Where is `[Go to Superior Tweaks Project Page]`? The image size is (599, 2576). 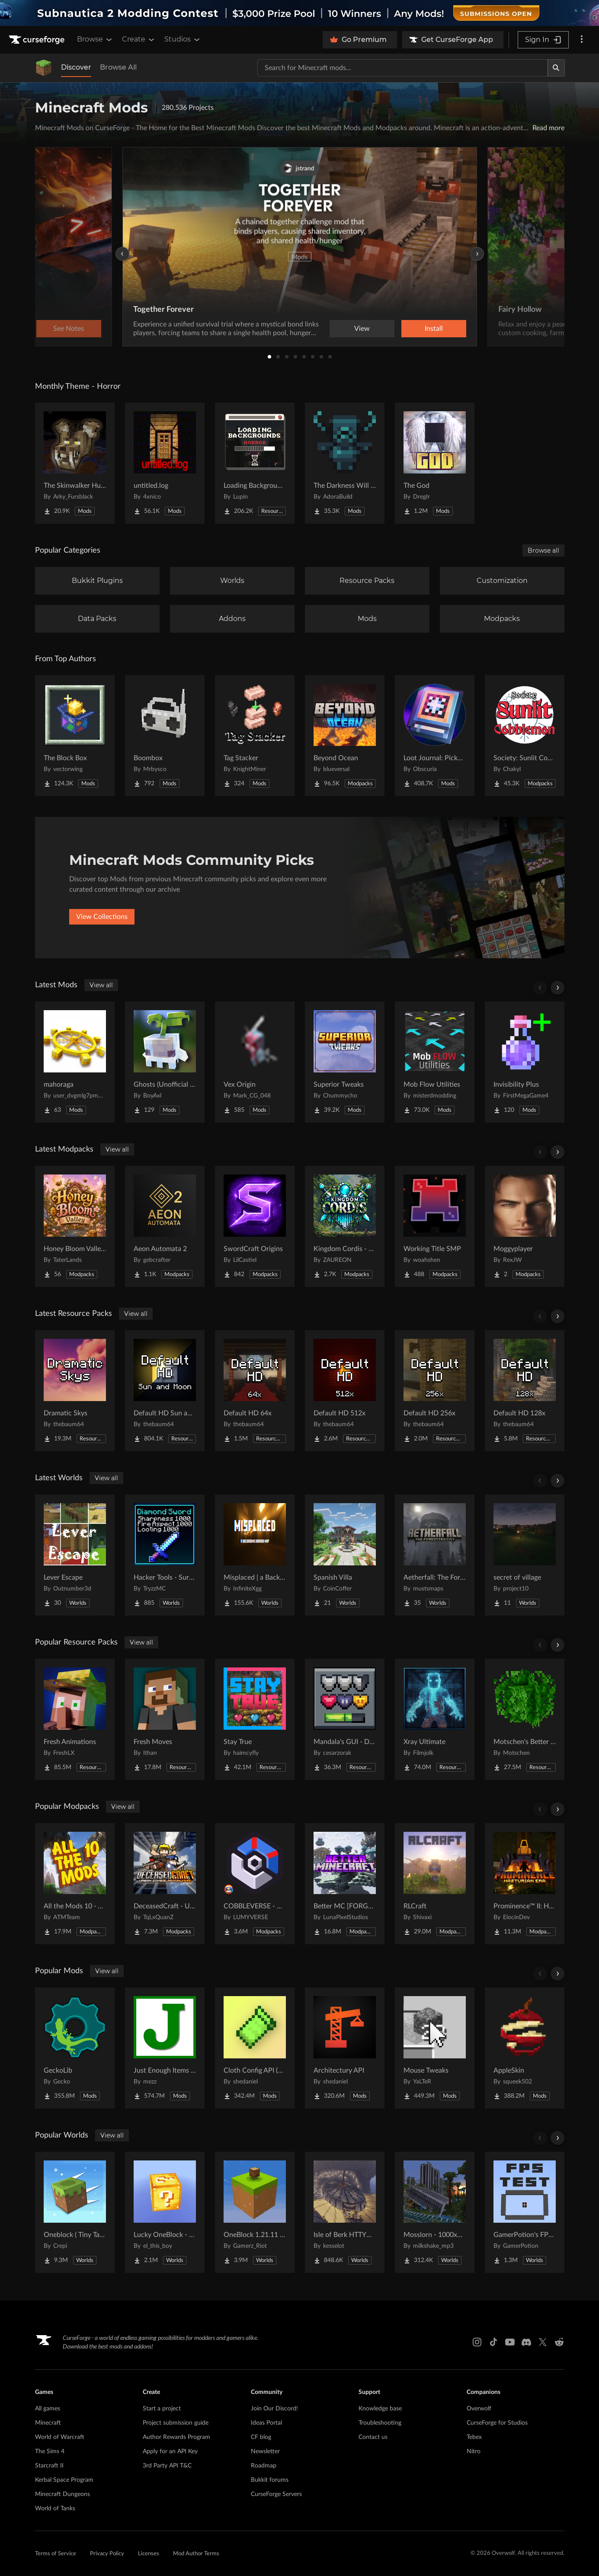 [Go to Superior Tweaks Project Page] is located at coordinates (344, 1062).